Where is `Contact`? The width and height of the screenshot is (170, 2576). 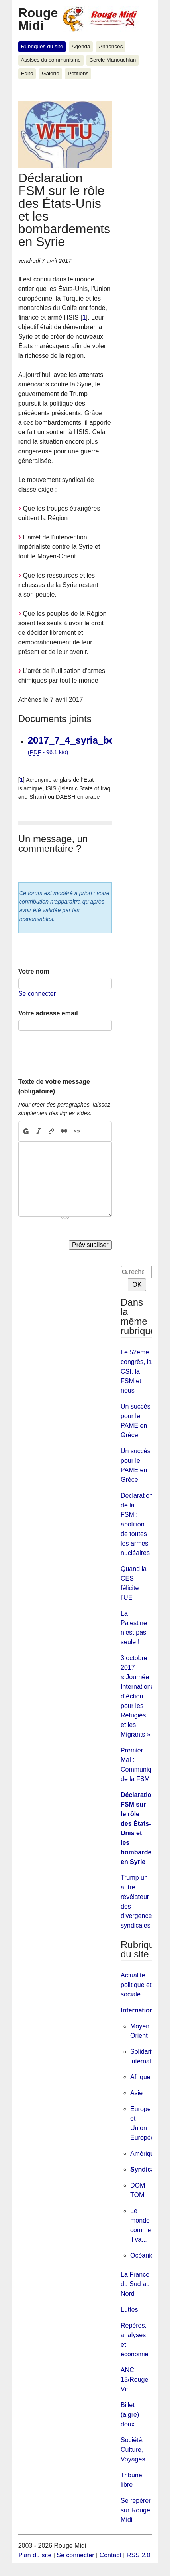 Contact is located at coordinates (110, 2555).